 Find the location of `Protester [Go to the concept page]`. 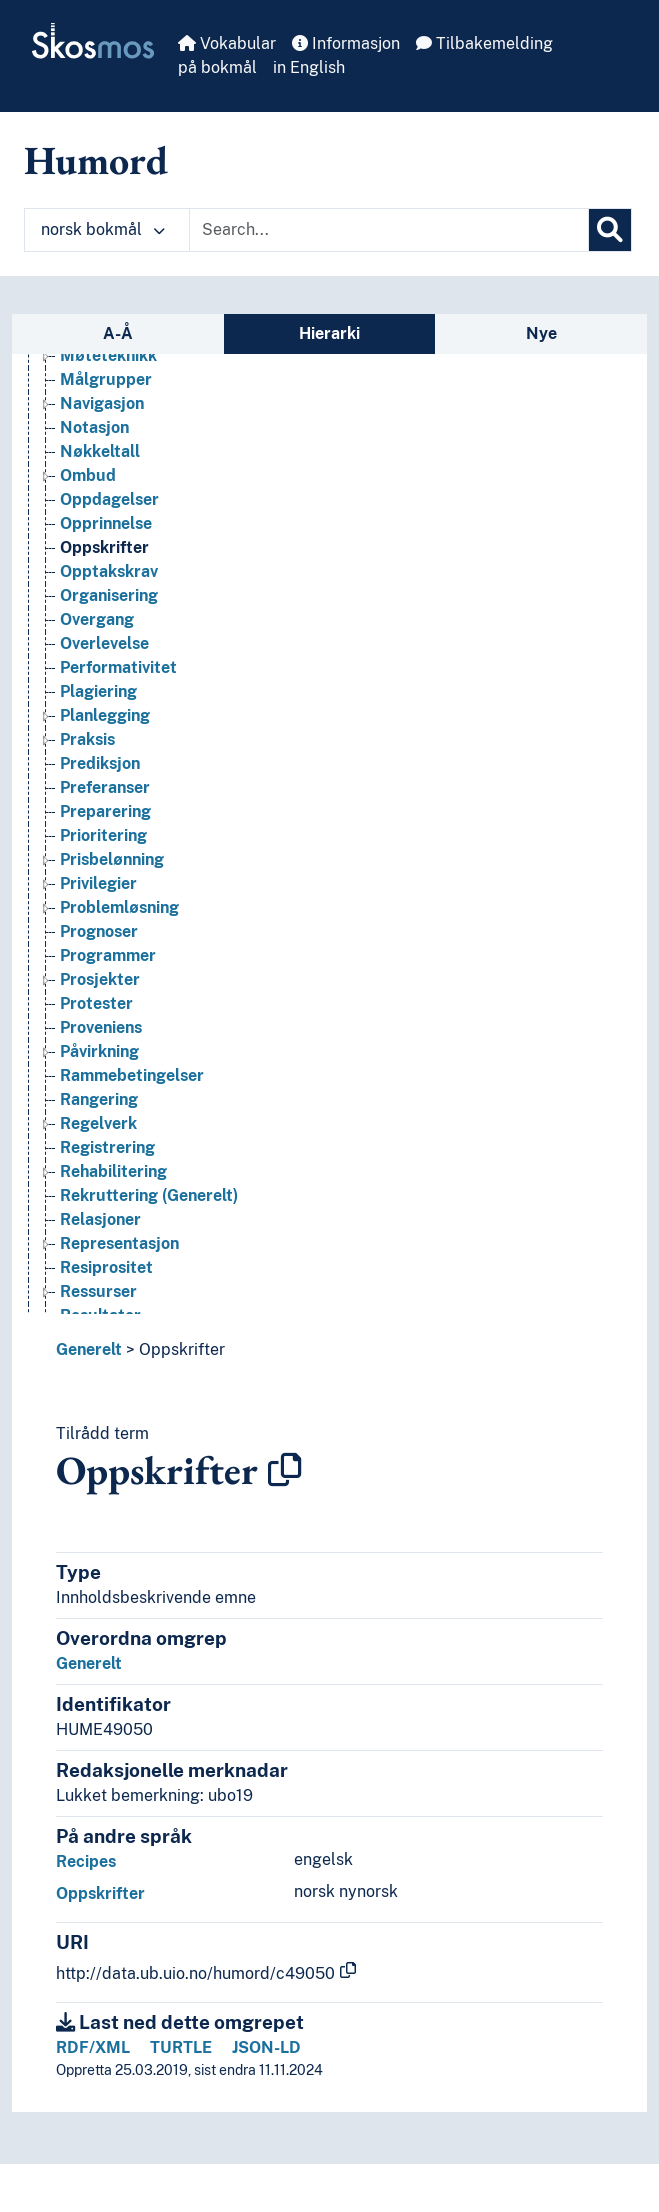

Protester [Go to the concept page] is located at coordinates (96, 1070).